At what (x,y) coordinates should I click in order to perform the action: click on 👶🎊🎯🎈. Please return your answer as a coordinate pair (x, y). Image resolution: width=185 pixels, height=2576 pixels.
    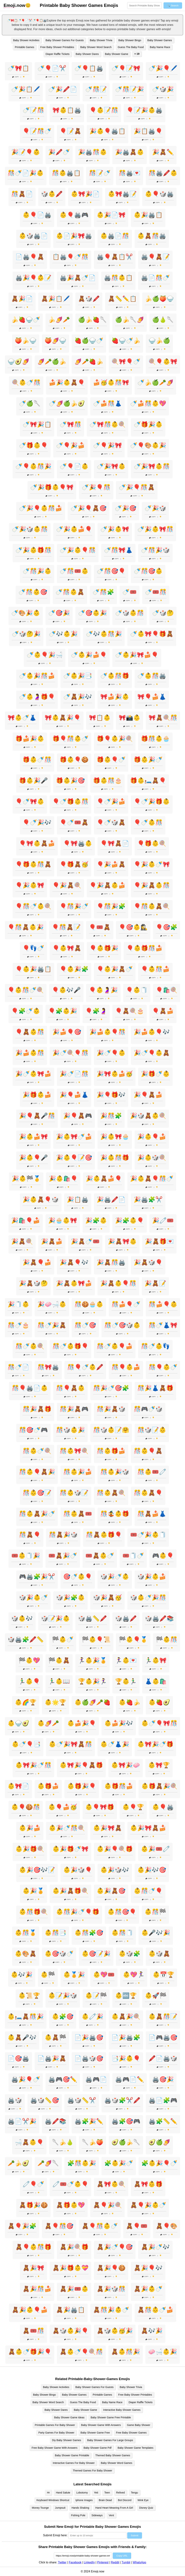
    Looking at the image, I should click on (121, 1912).